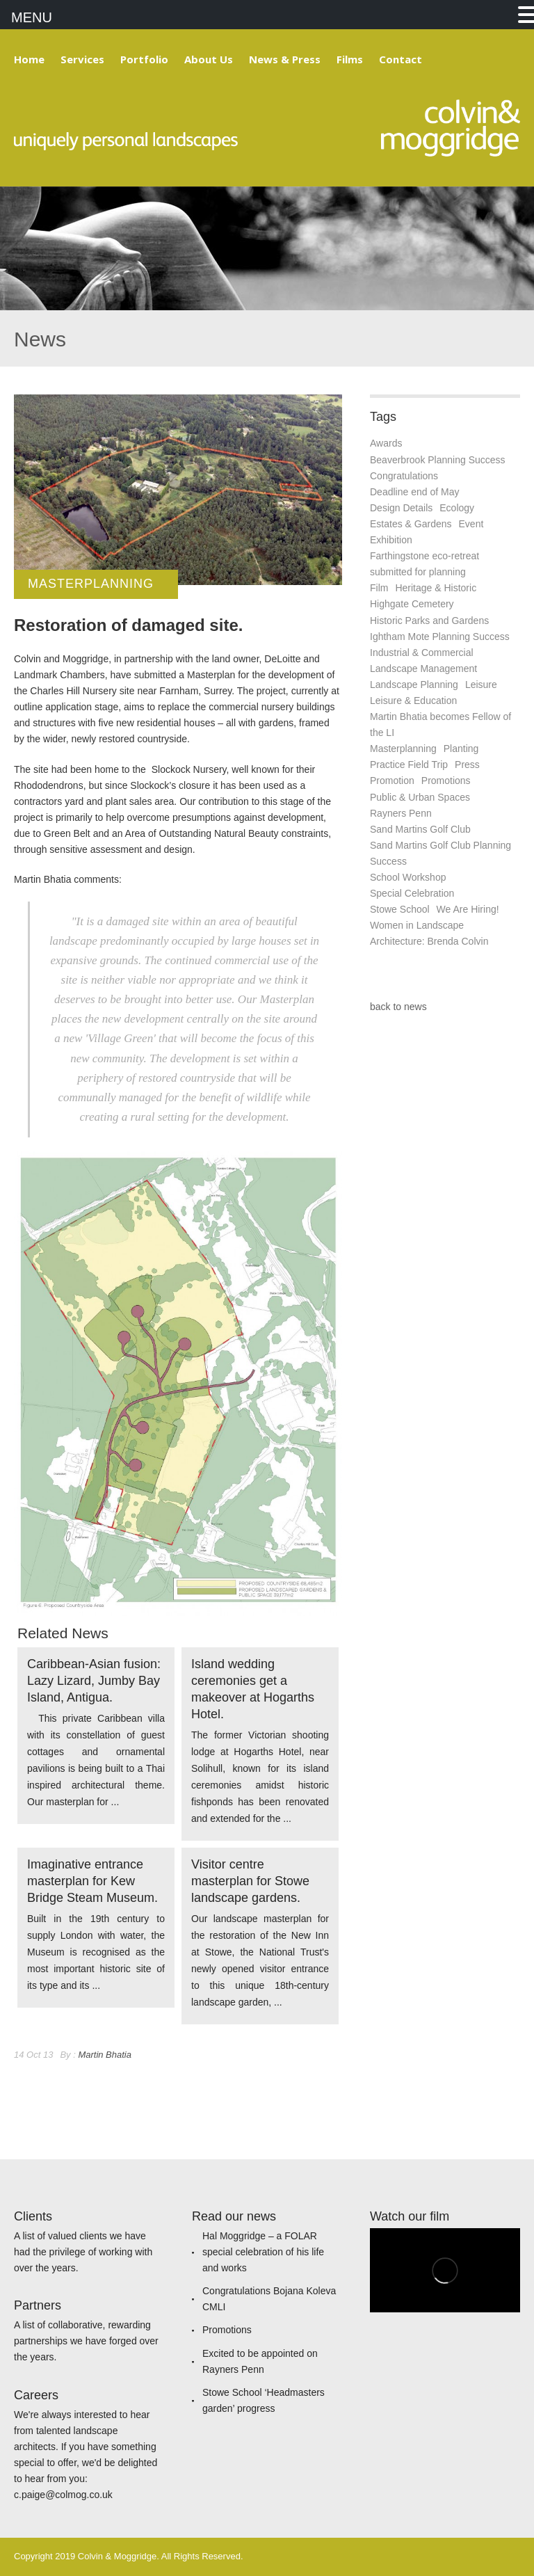  Describe the element at coordinates (401, 813) in the screenshot. I see `Rayners Penn [Rayners Penn (1 item)]` at that location.